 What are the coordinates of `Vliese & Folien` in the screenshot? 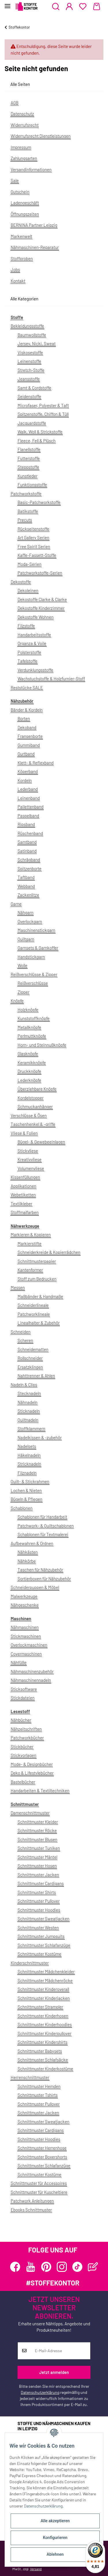 It's located at (24, 1133).